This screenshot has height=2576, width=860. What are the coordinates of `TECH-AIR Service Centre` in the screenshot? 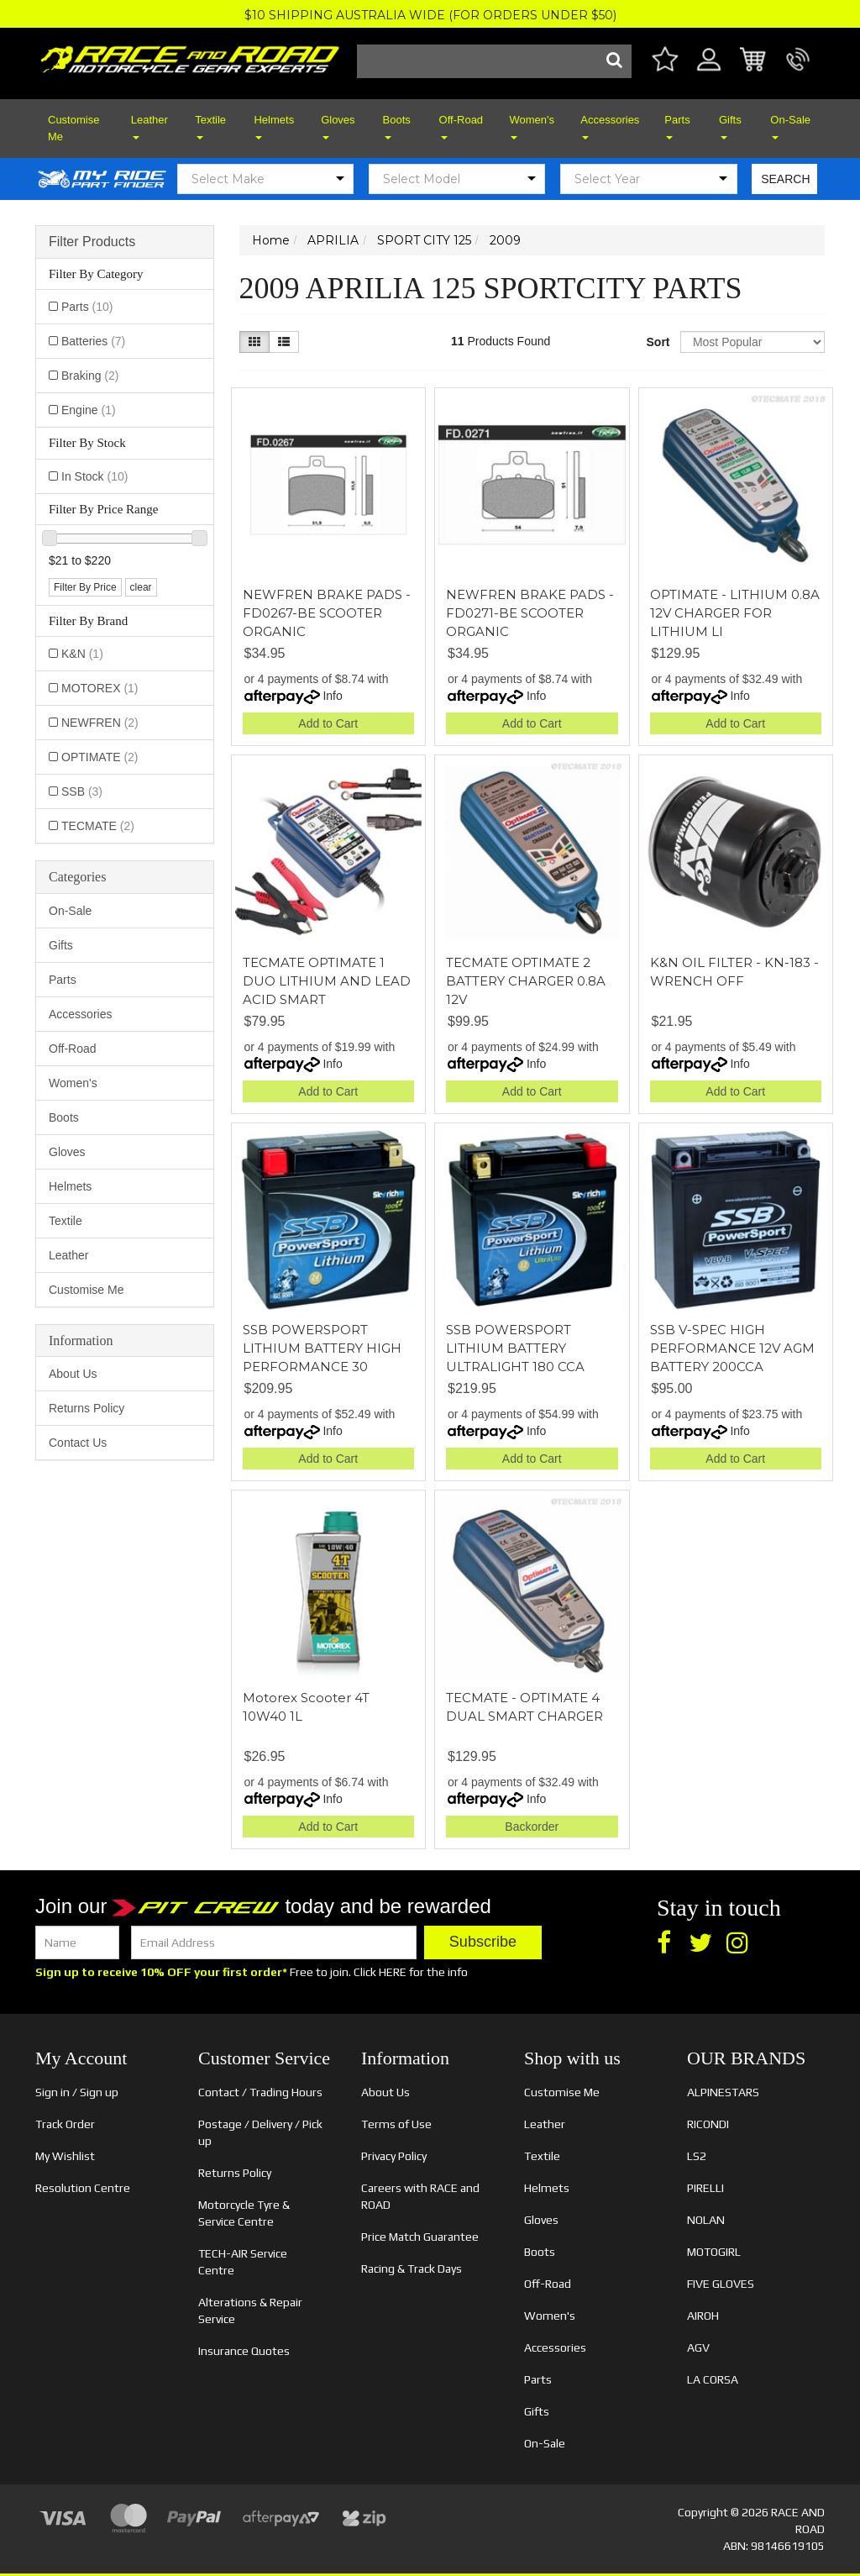 It's located at (242, 2262).